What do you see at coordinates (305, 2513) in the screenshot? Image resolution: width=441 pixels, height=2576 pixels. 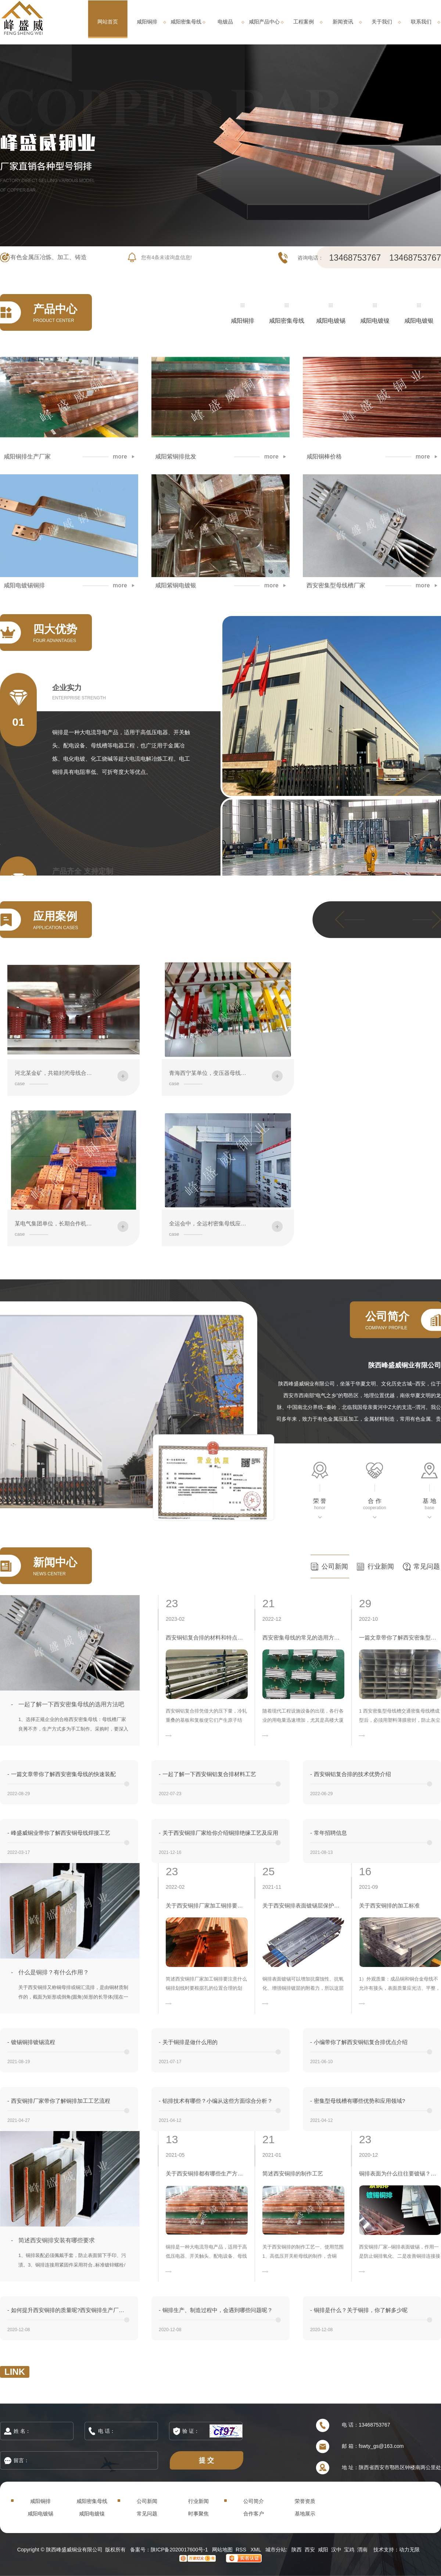 I see `基地展示` at bounding box center [305, 2513].